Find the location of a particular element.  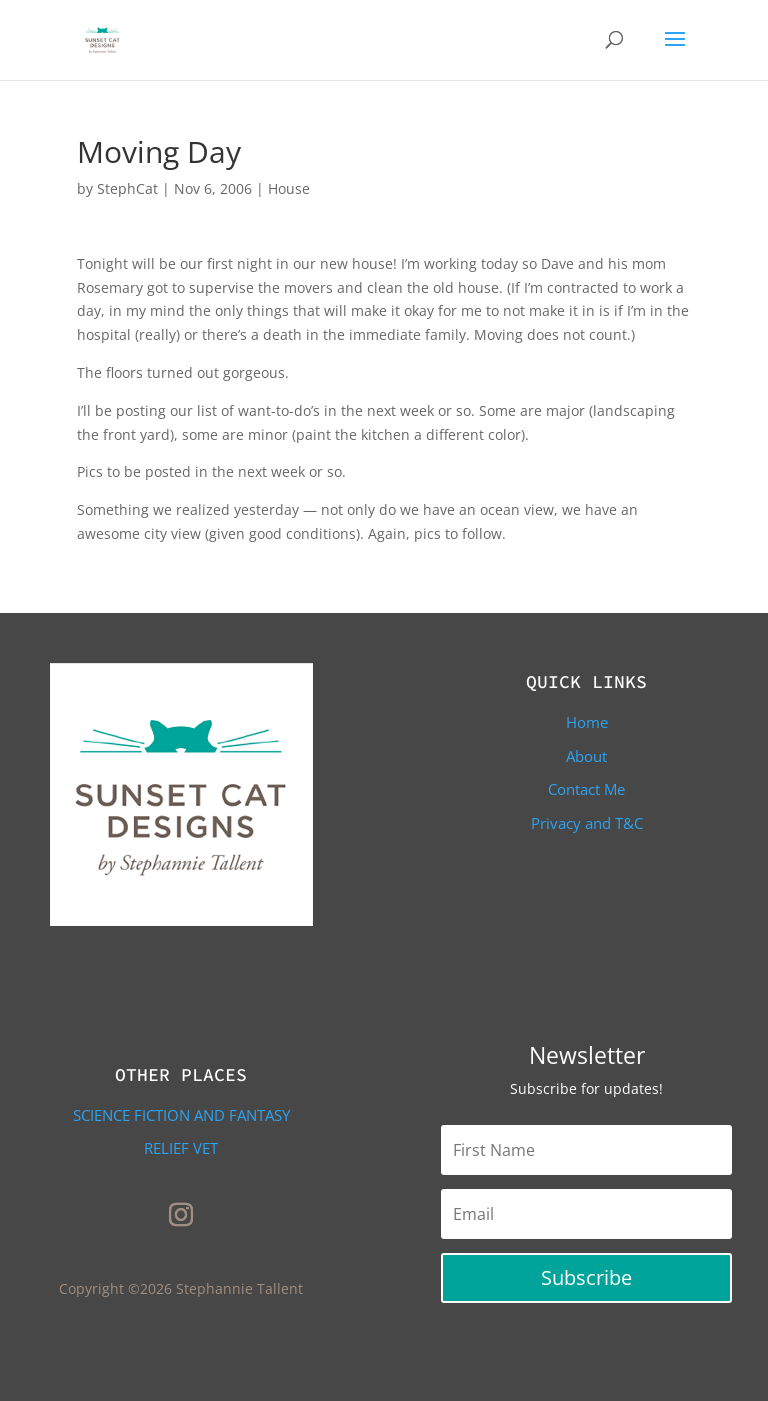

About is located at coordinates (586, 756).